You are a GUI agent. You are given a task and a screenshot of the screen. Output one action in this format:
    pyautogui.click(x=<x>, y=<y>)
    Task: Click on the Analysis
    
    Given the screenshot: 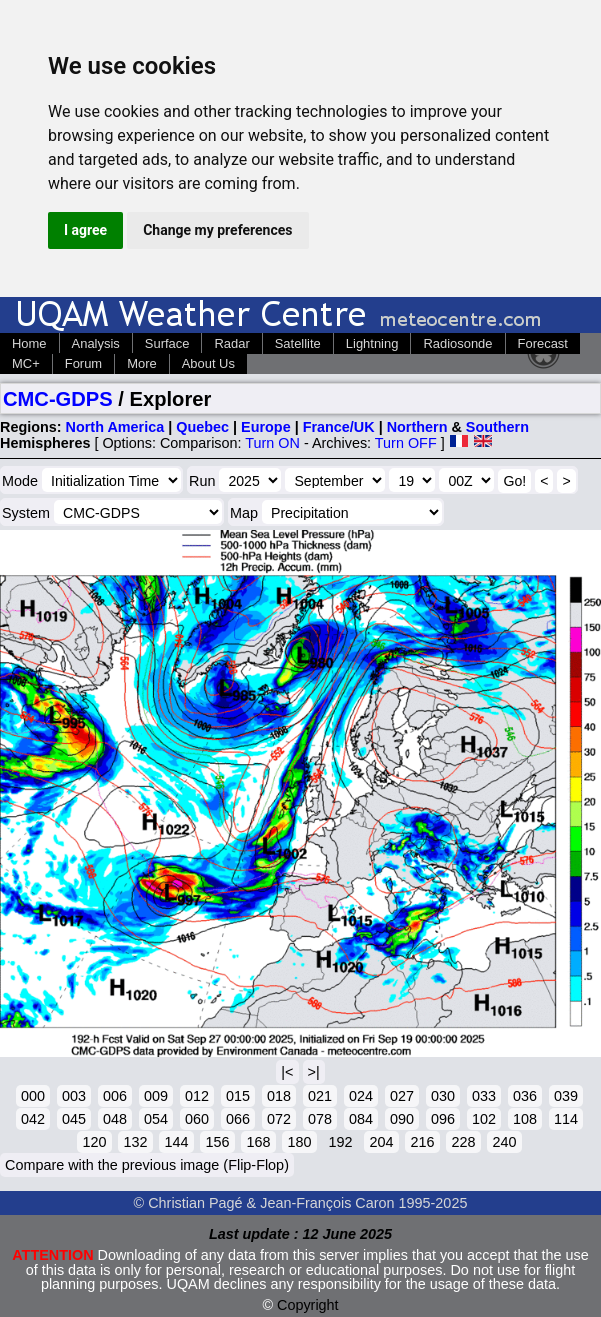 What is the action you would take?
    pyautogui.click(x=96, y=343)
    